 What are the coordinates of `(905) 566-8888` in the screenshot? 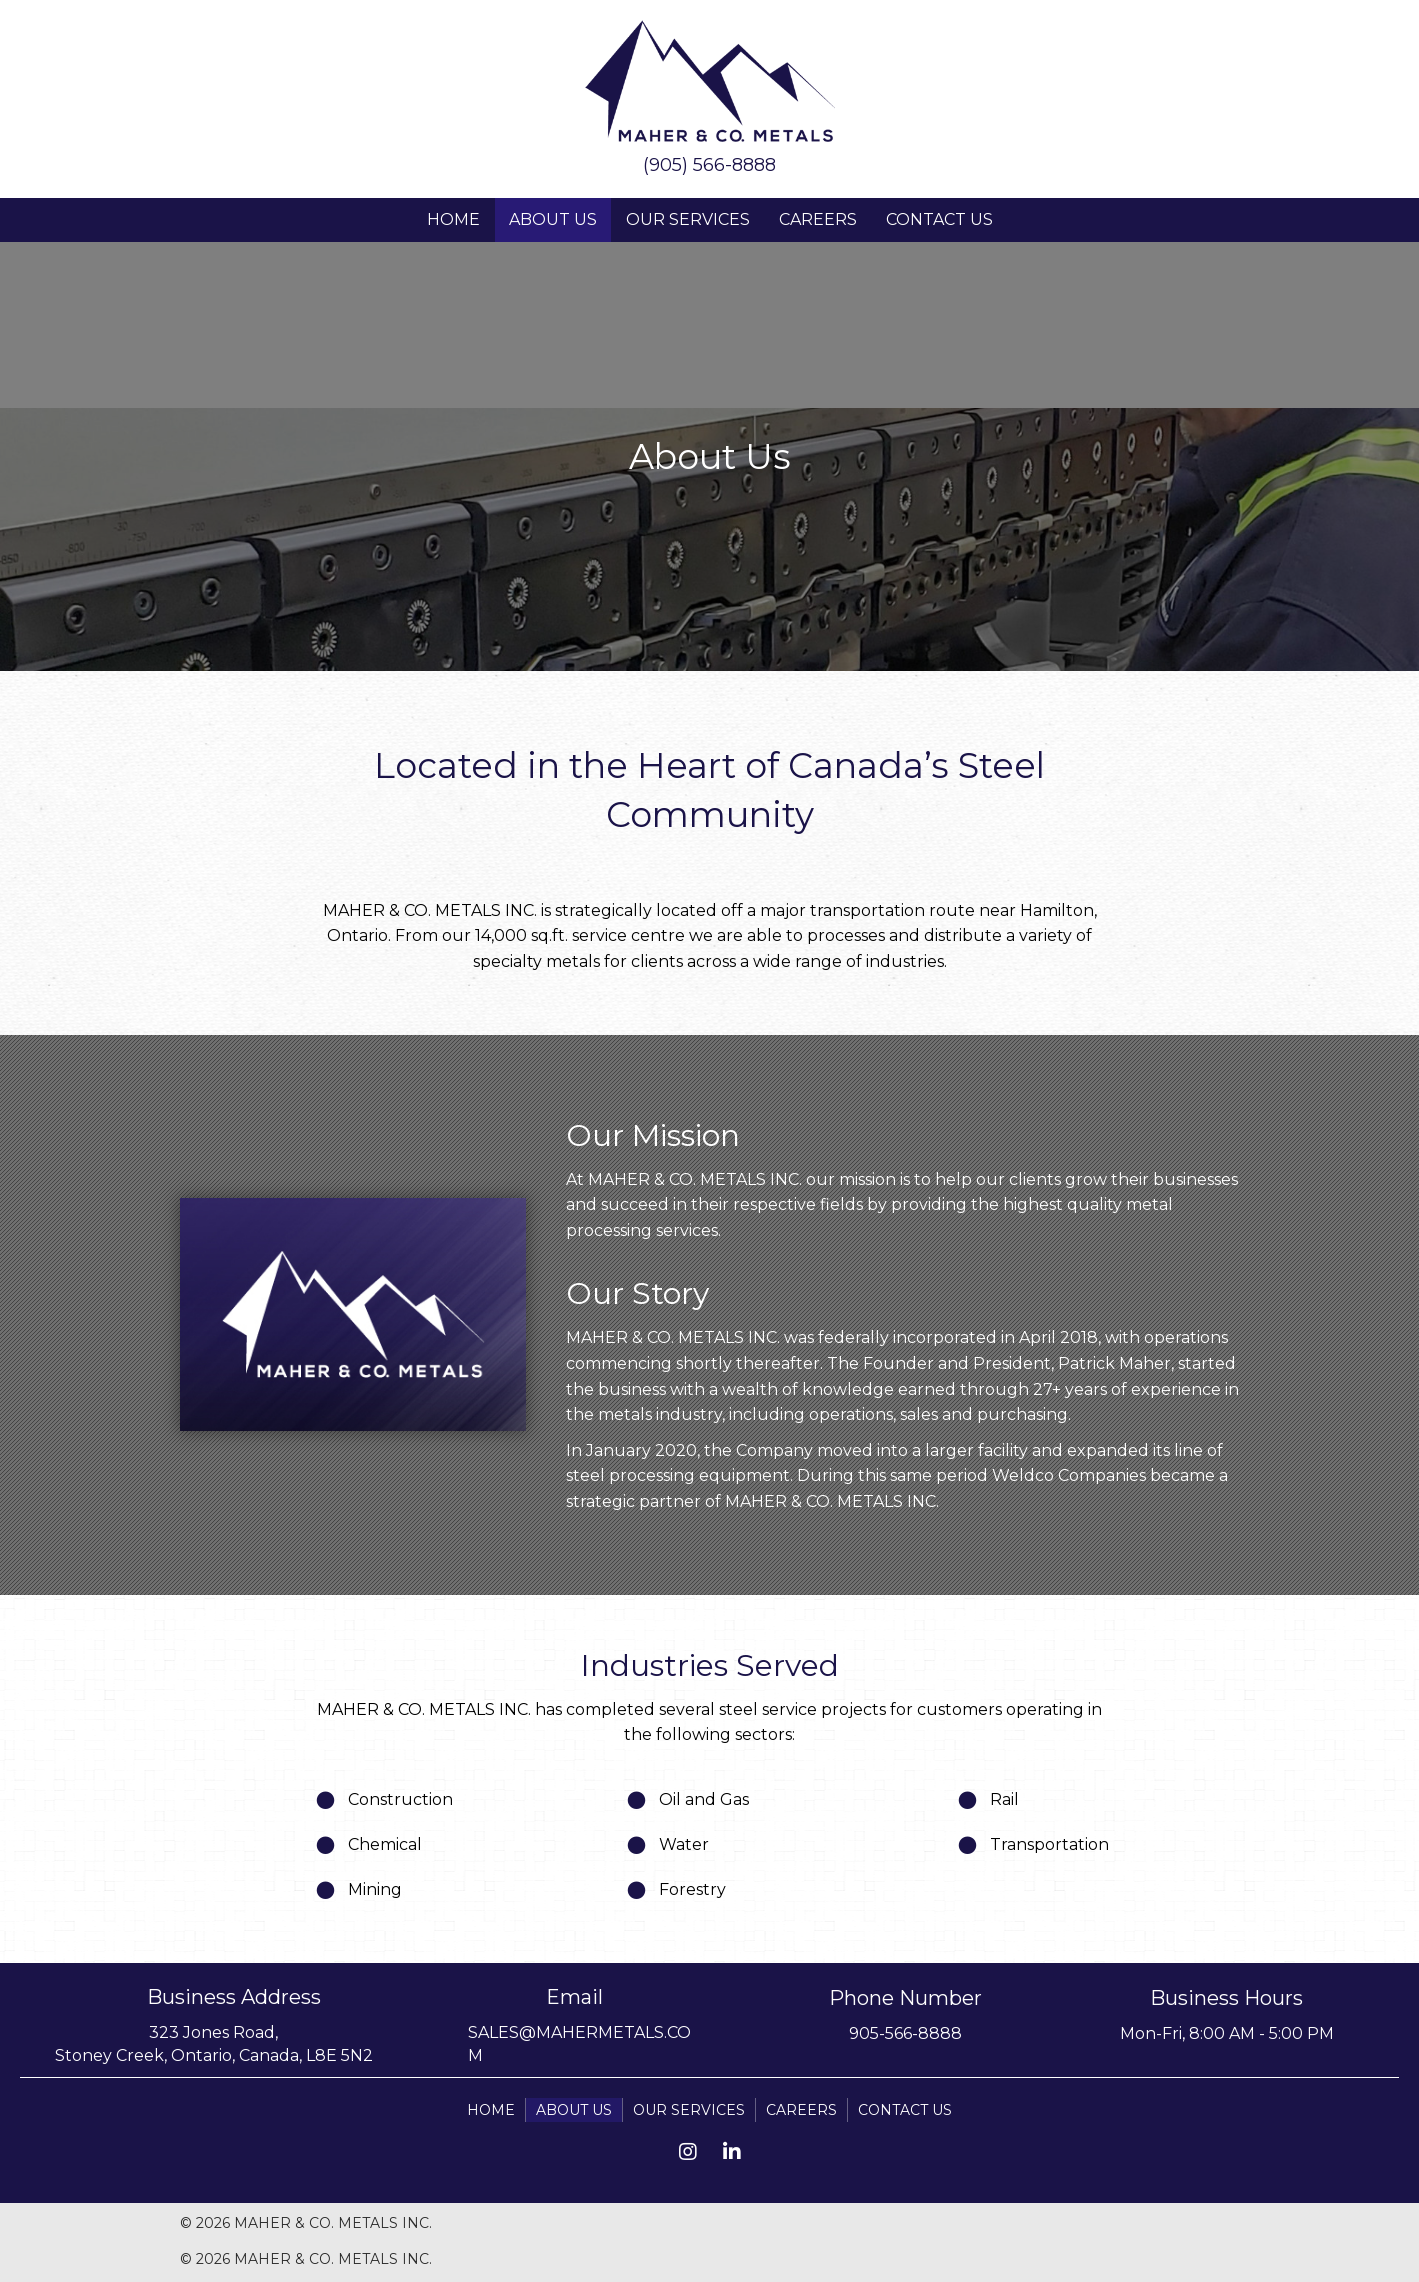 It's located at (709, 165).